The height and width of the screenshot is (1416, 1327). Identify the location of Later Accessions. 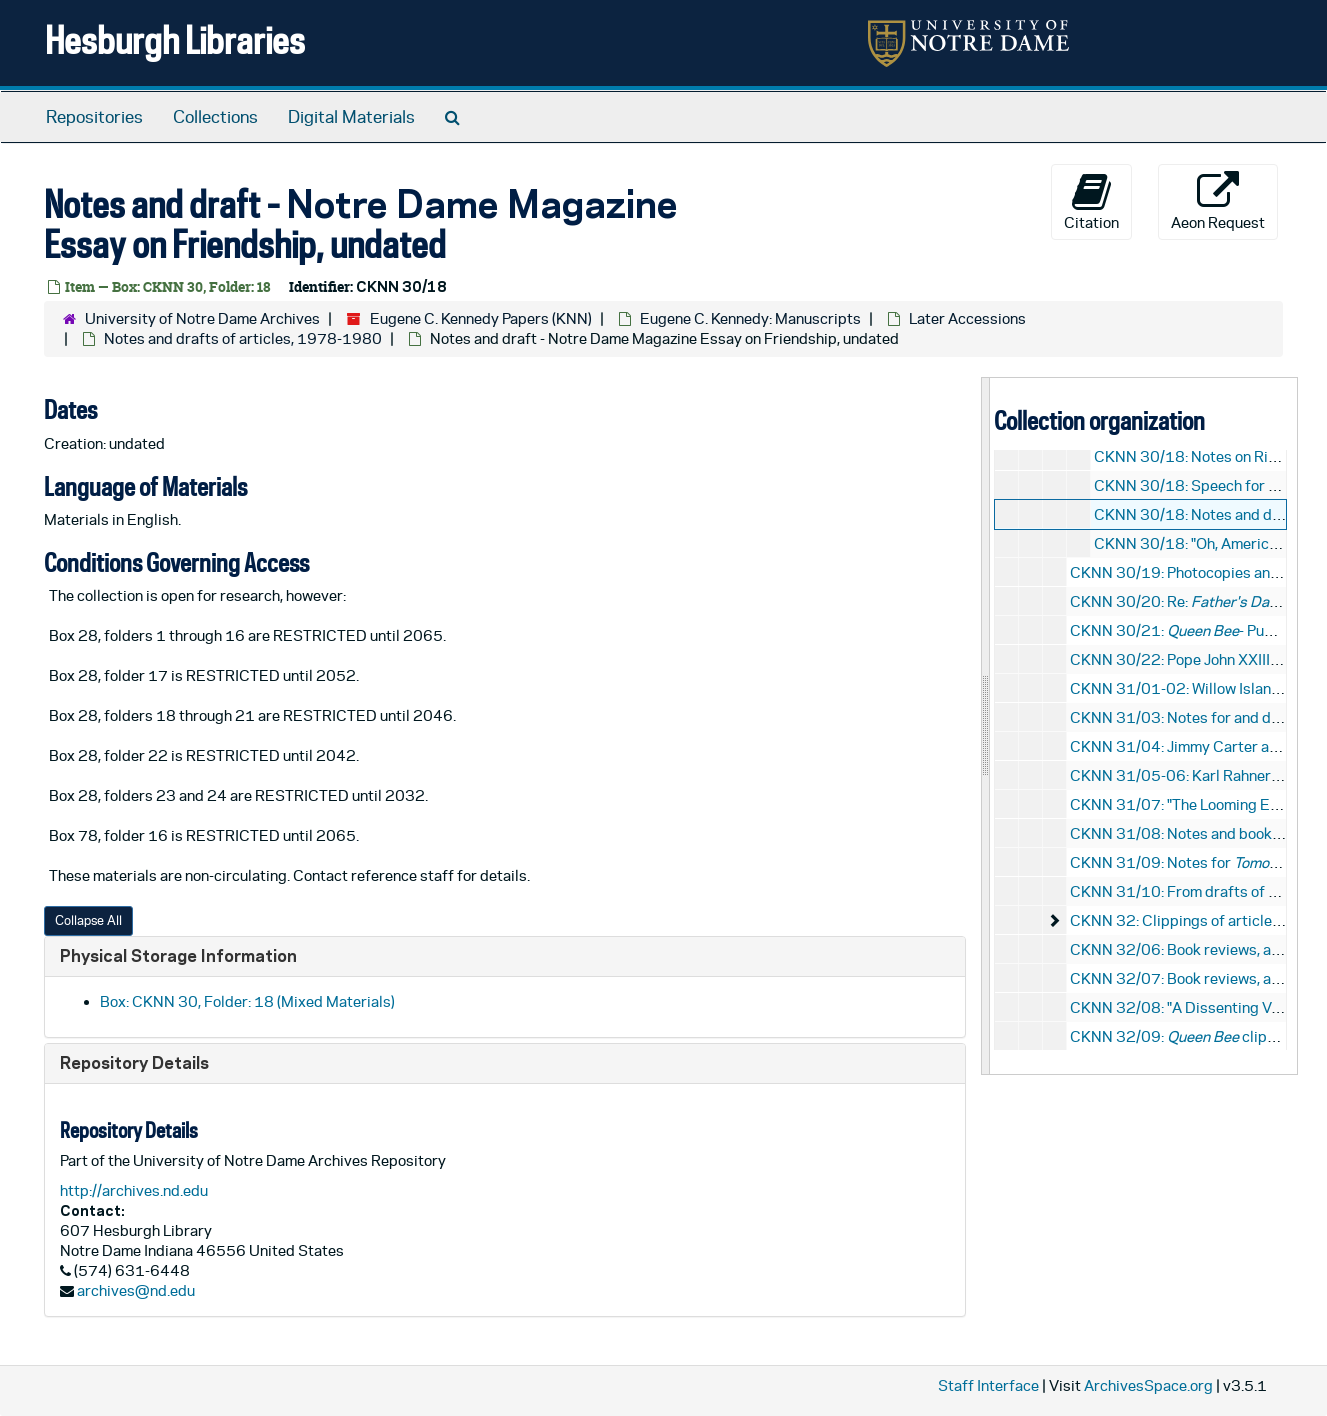
(967, 318).